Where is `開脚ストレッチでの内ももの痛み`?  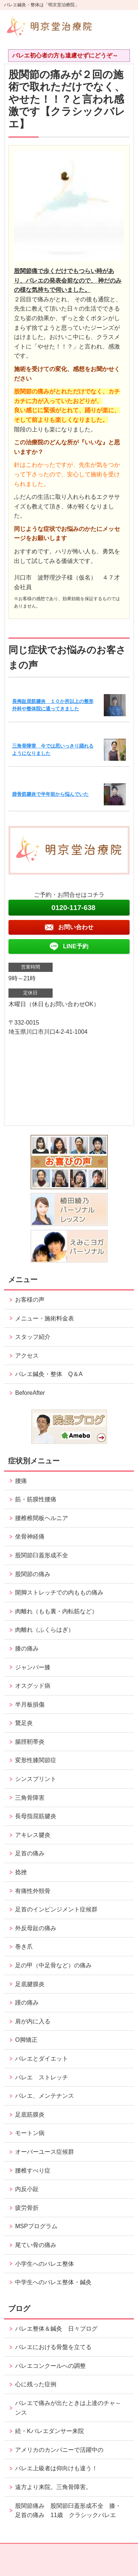
開脚ストレッチでの内ももの痛み is located at coordinates (59, 1592).